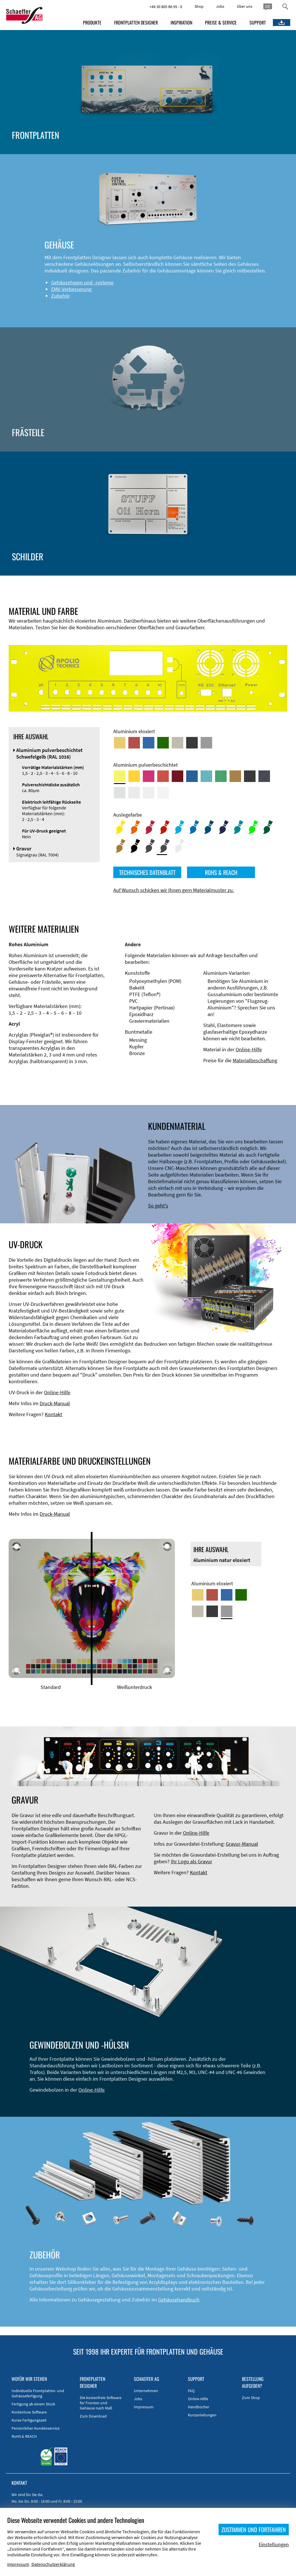 Image resolution: width=296 pixels, height=2576 pixels. What do you see at coordinates (163, 792) in the screenshot?
I see `[Aluminium pulverbeschichtet <br/> Verkehrsweiß (RAL 9016)]` at bounding box center [163, 792].